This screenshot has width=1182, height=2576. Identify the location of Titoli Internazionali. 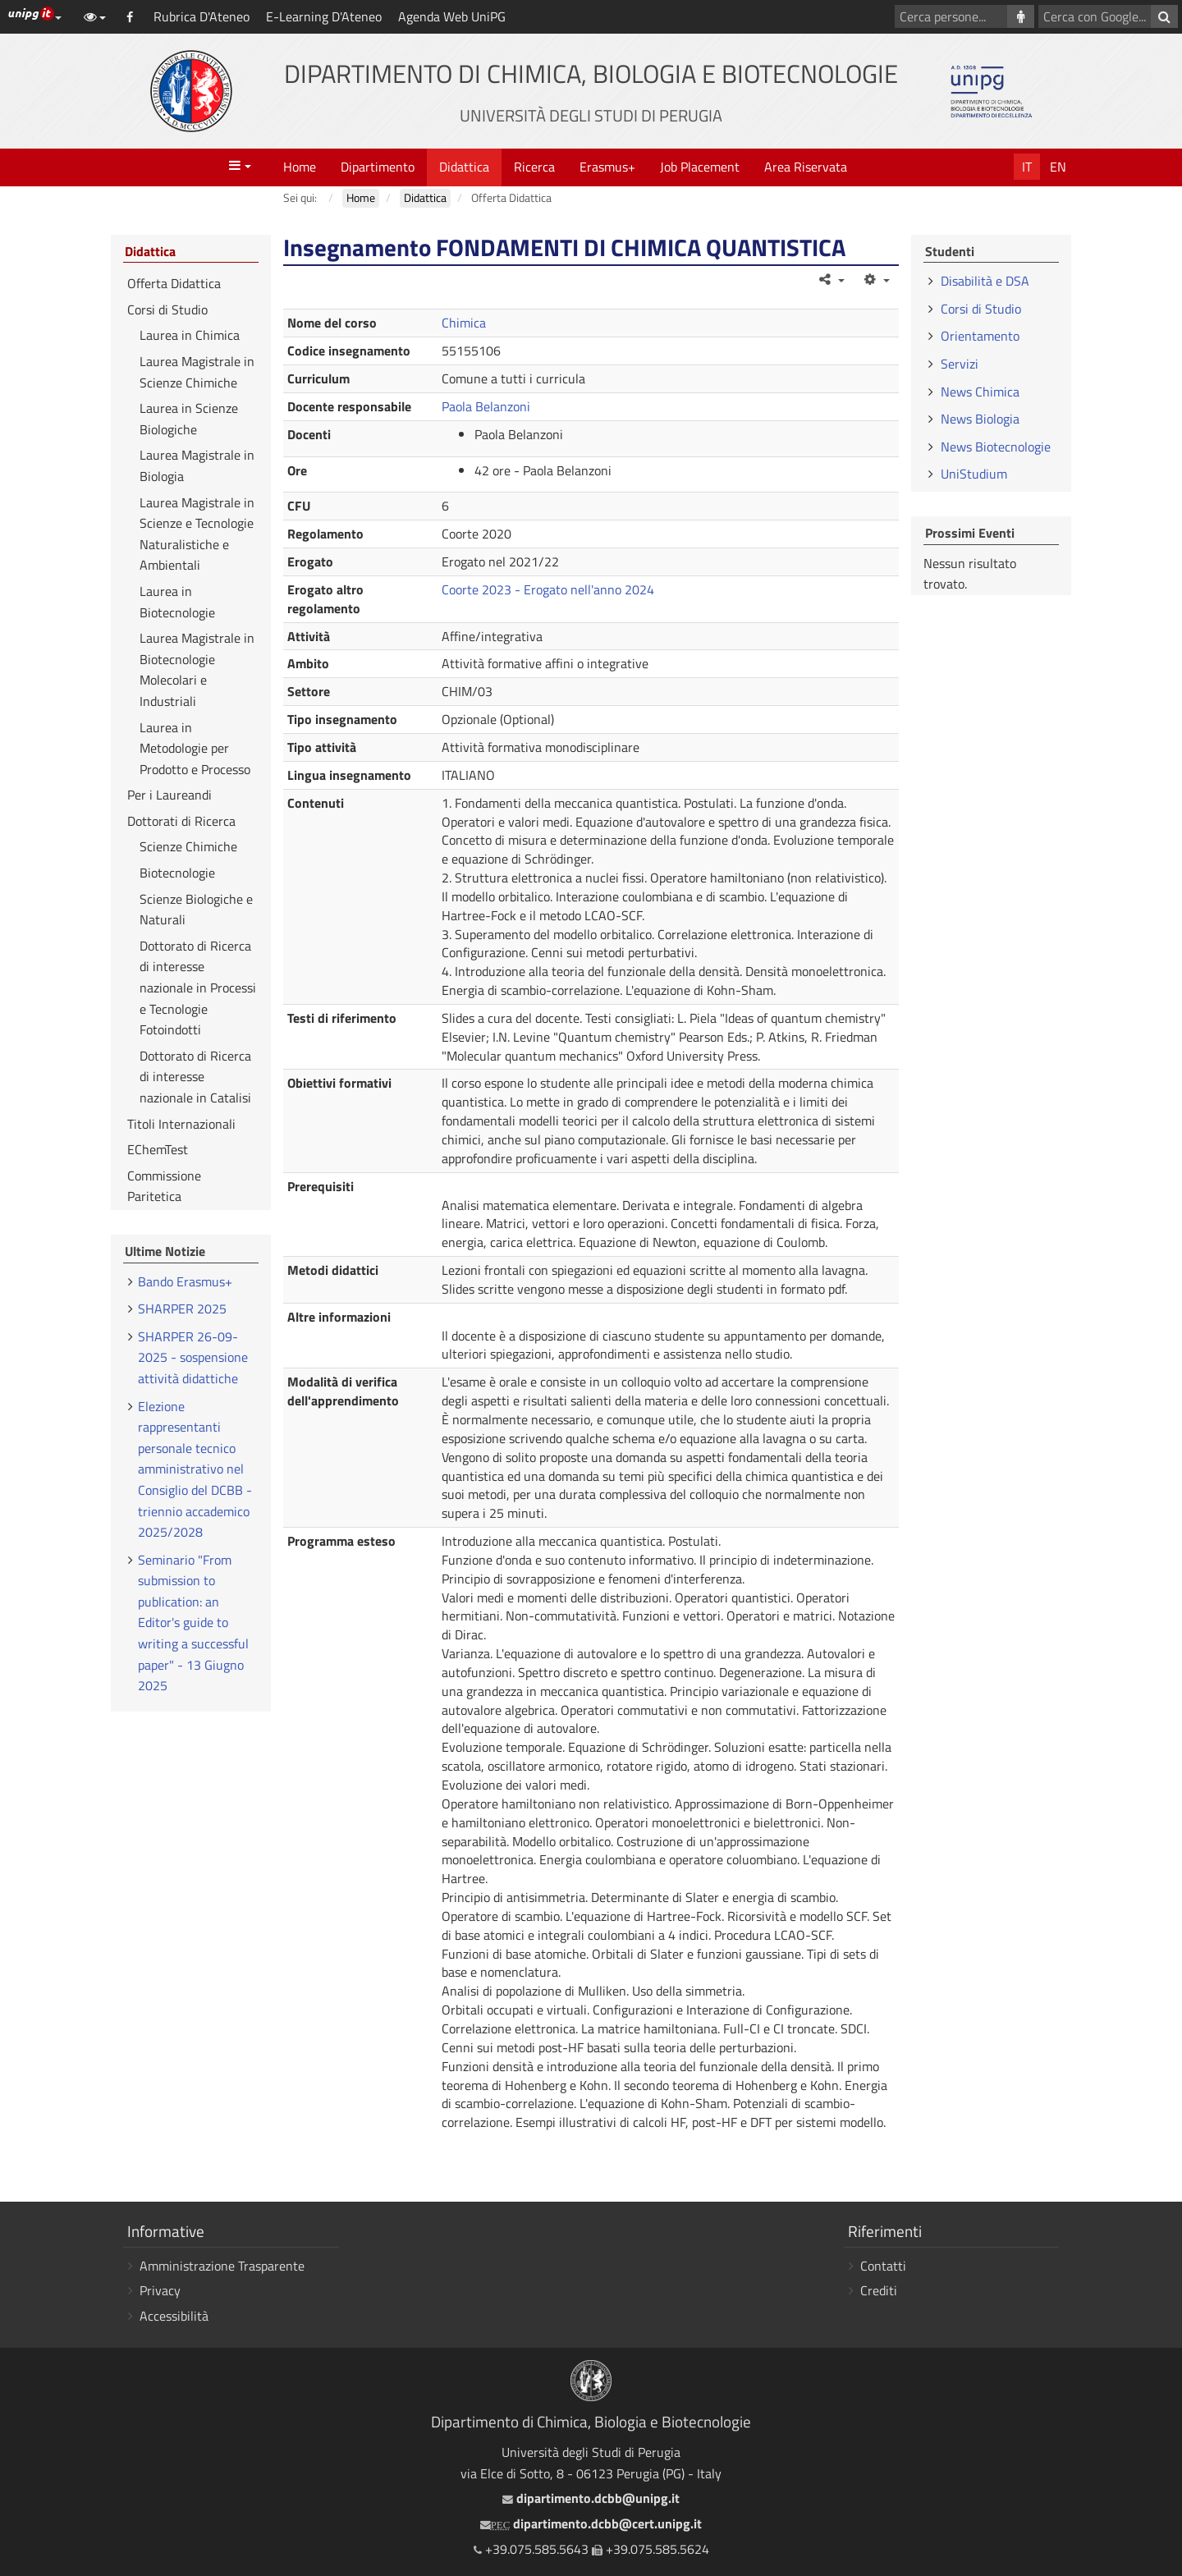
(181, 1124).